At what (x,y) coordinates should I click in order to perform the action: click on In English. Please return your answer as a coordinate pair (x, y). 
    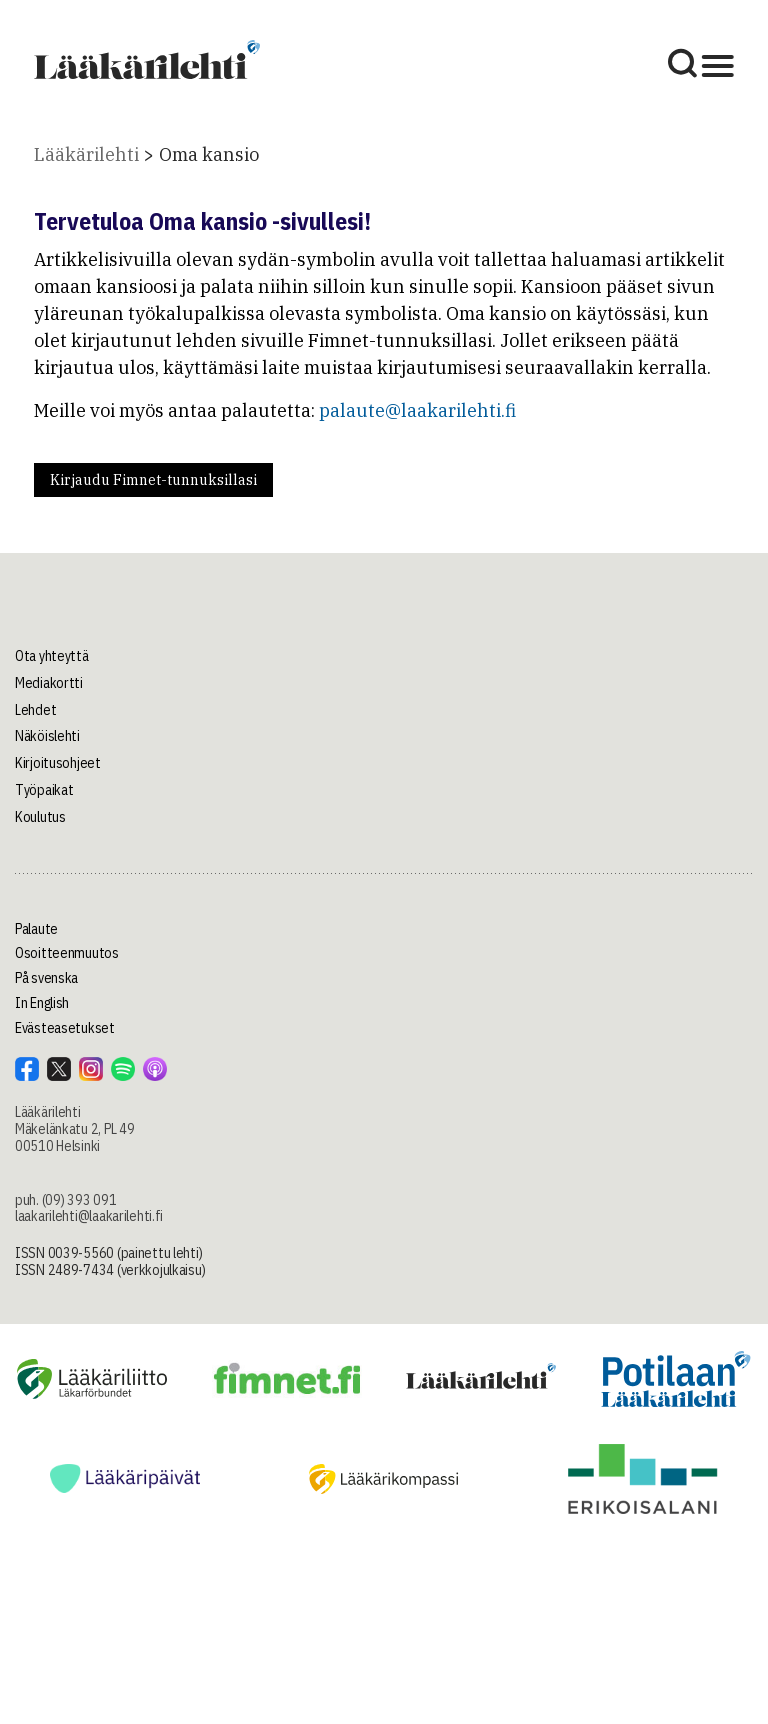
    Looking at the image, I should click on (42, 1003).